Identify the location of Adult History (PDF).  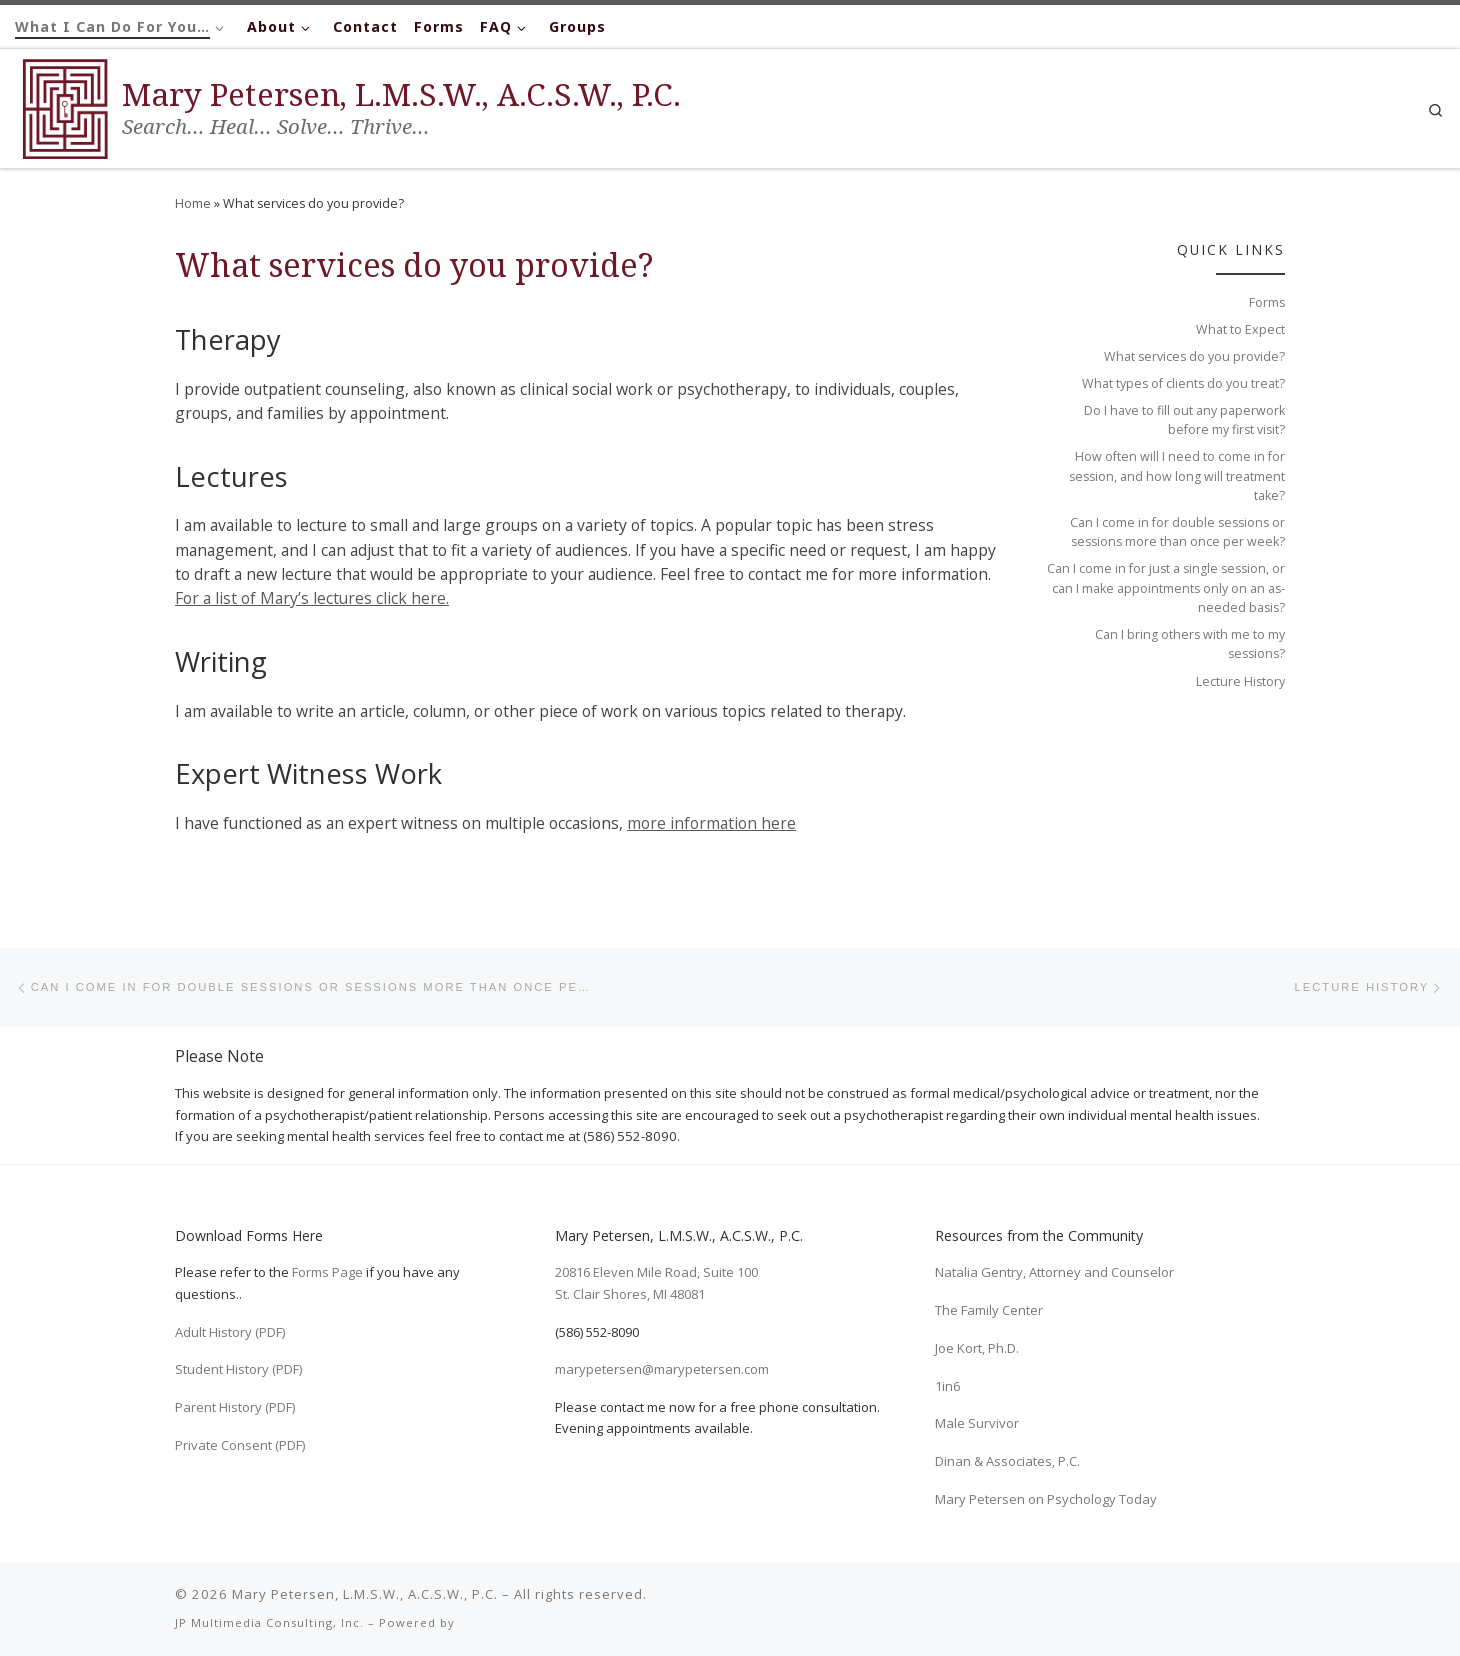
(230, 1332).